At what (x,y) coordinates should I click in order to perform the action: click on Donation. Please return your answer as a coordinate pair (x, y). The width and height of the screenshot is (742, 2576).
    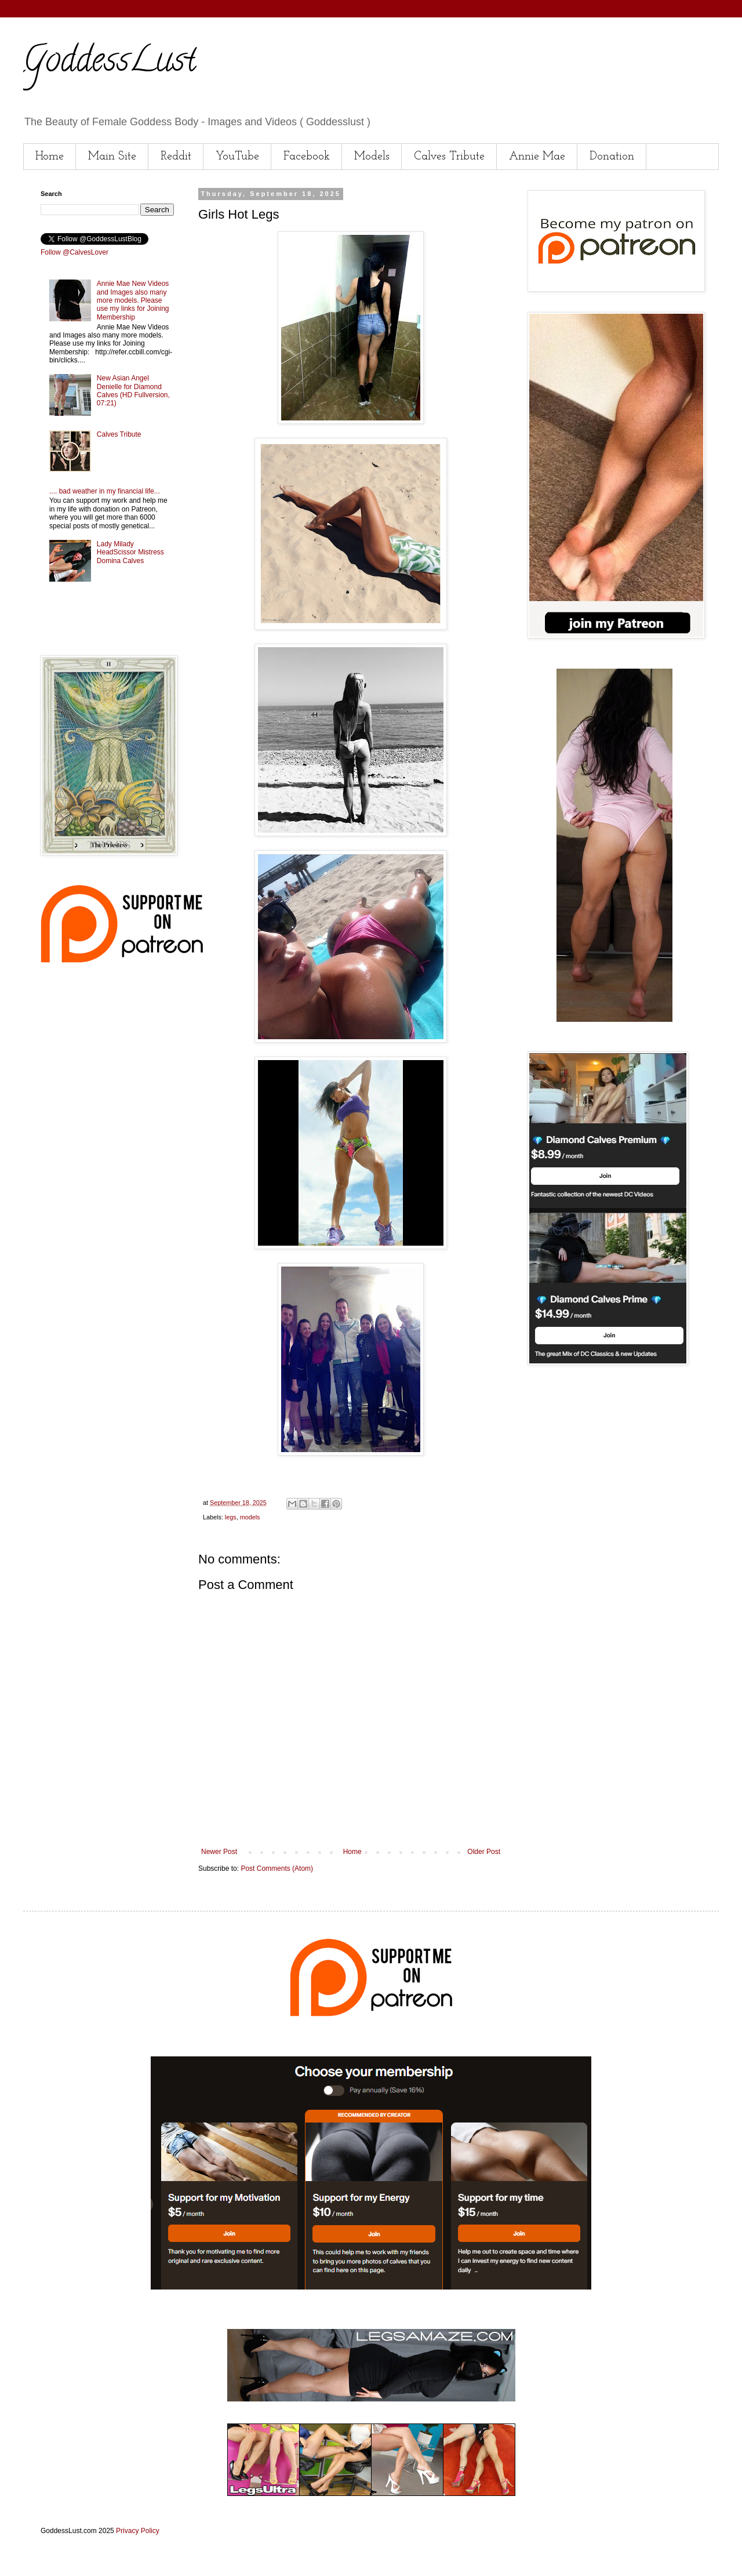
    Looking at the image, I should click on (612, 156).